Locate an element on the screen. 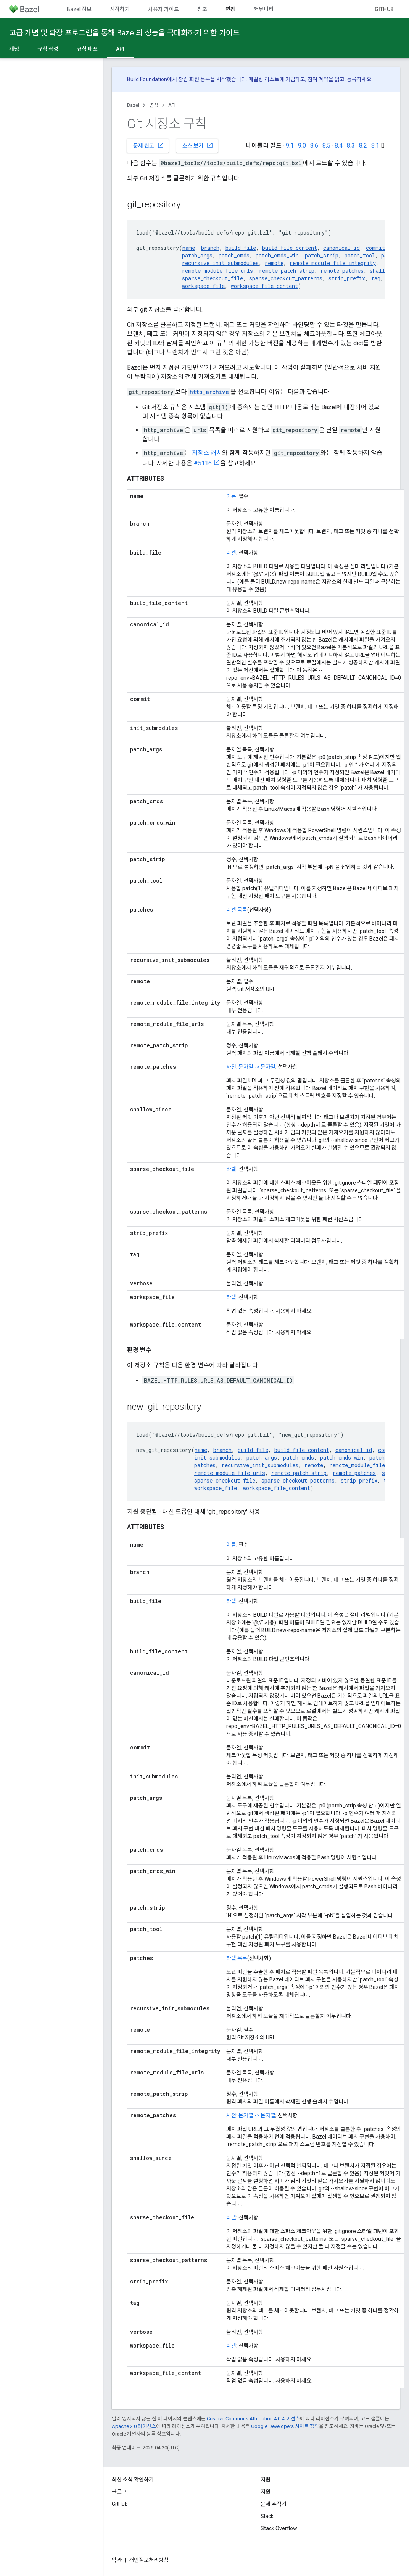  8.6 is located at coordinates (314, 145).